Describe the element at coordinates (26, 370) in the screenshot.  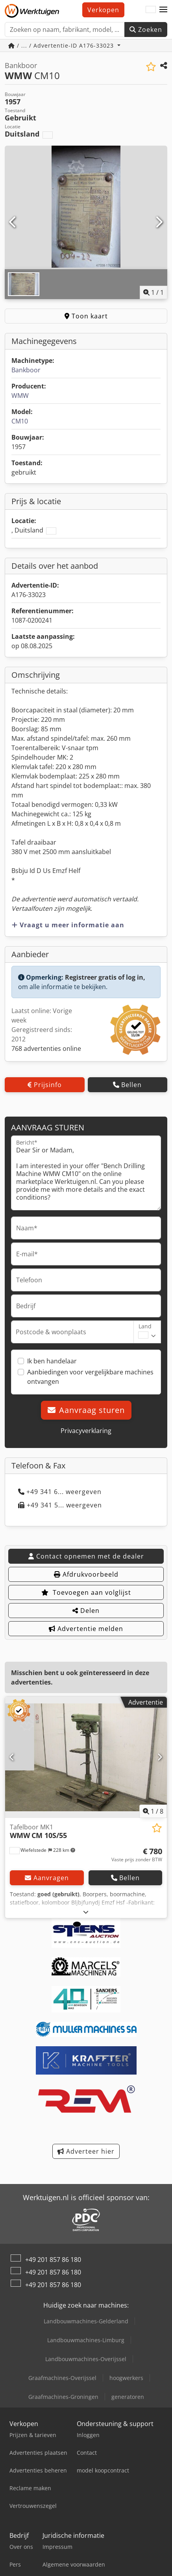
I see `Bankboor` at that location.